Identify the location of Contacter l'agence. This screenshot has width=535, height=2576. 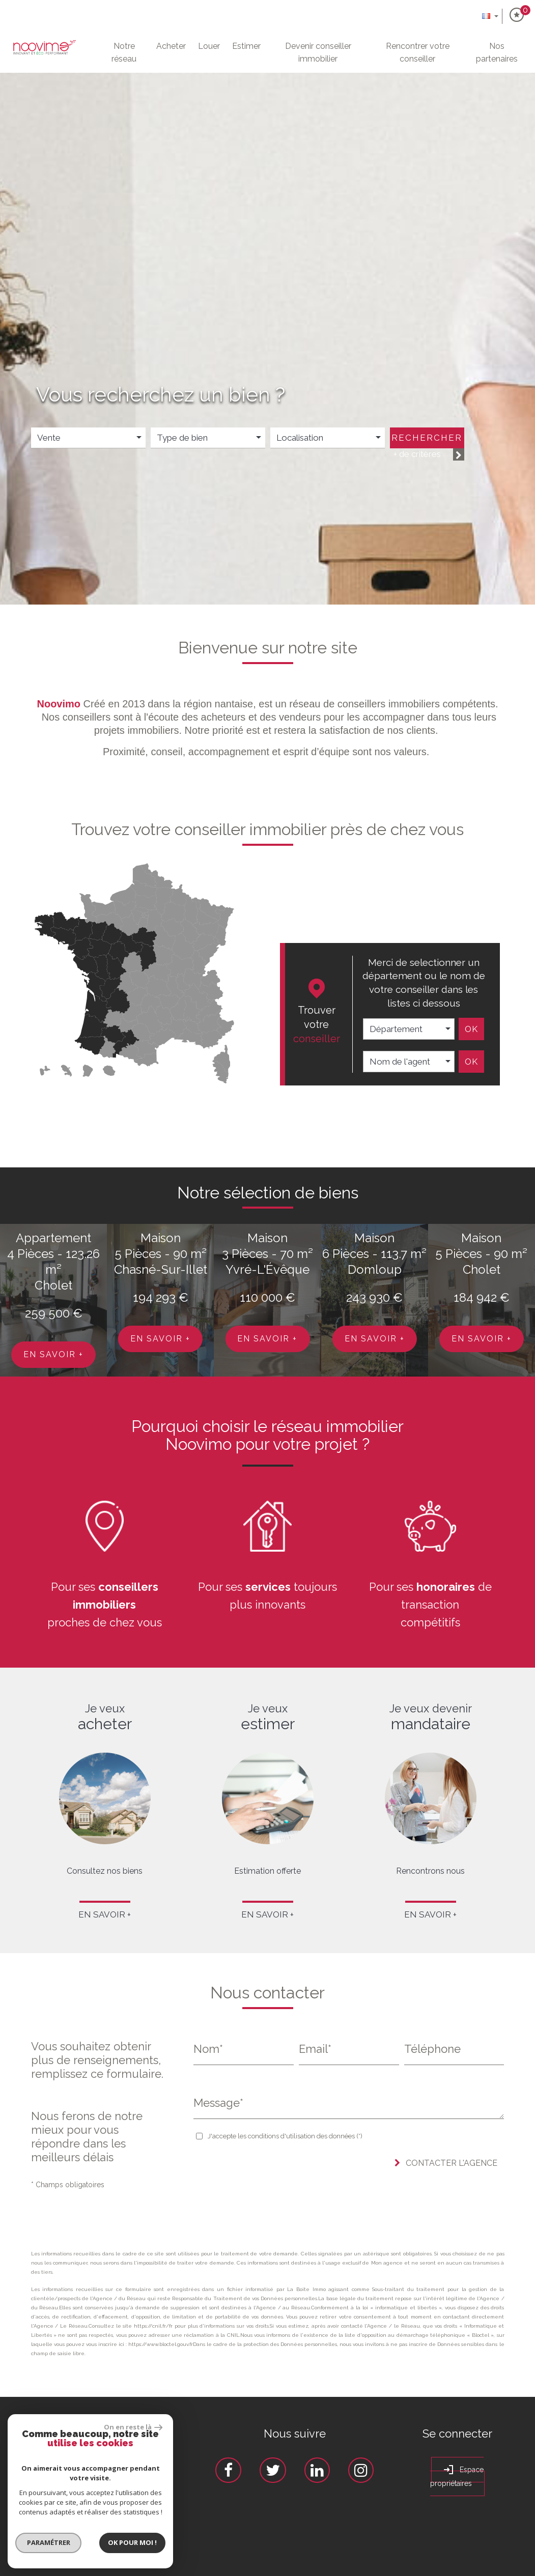
(446, 2163).